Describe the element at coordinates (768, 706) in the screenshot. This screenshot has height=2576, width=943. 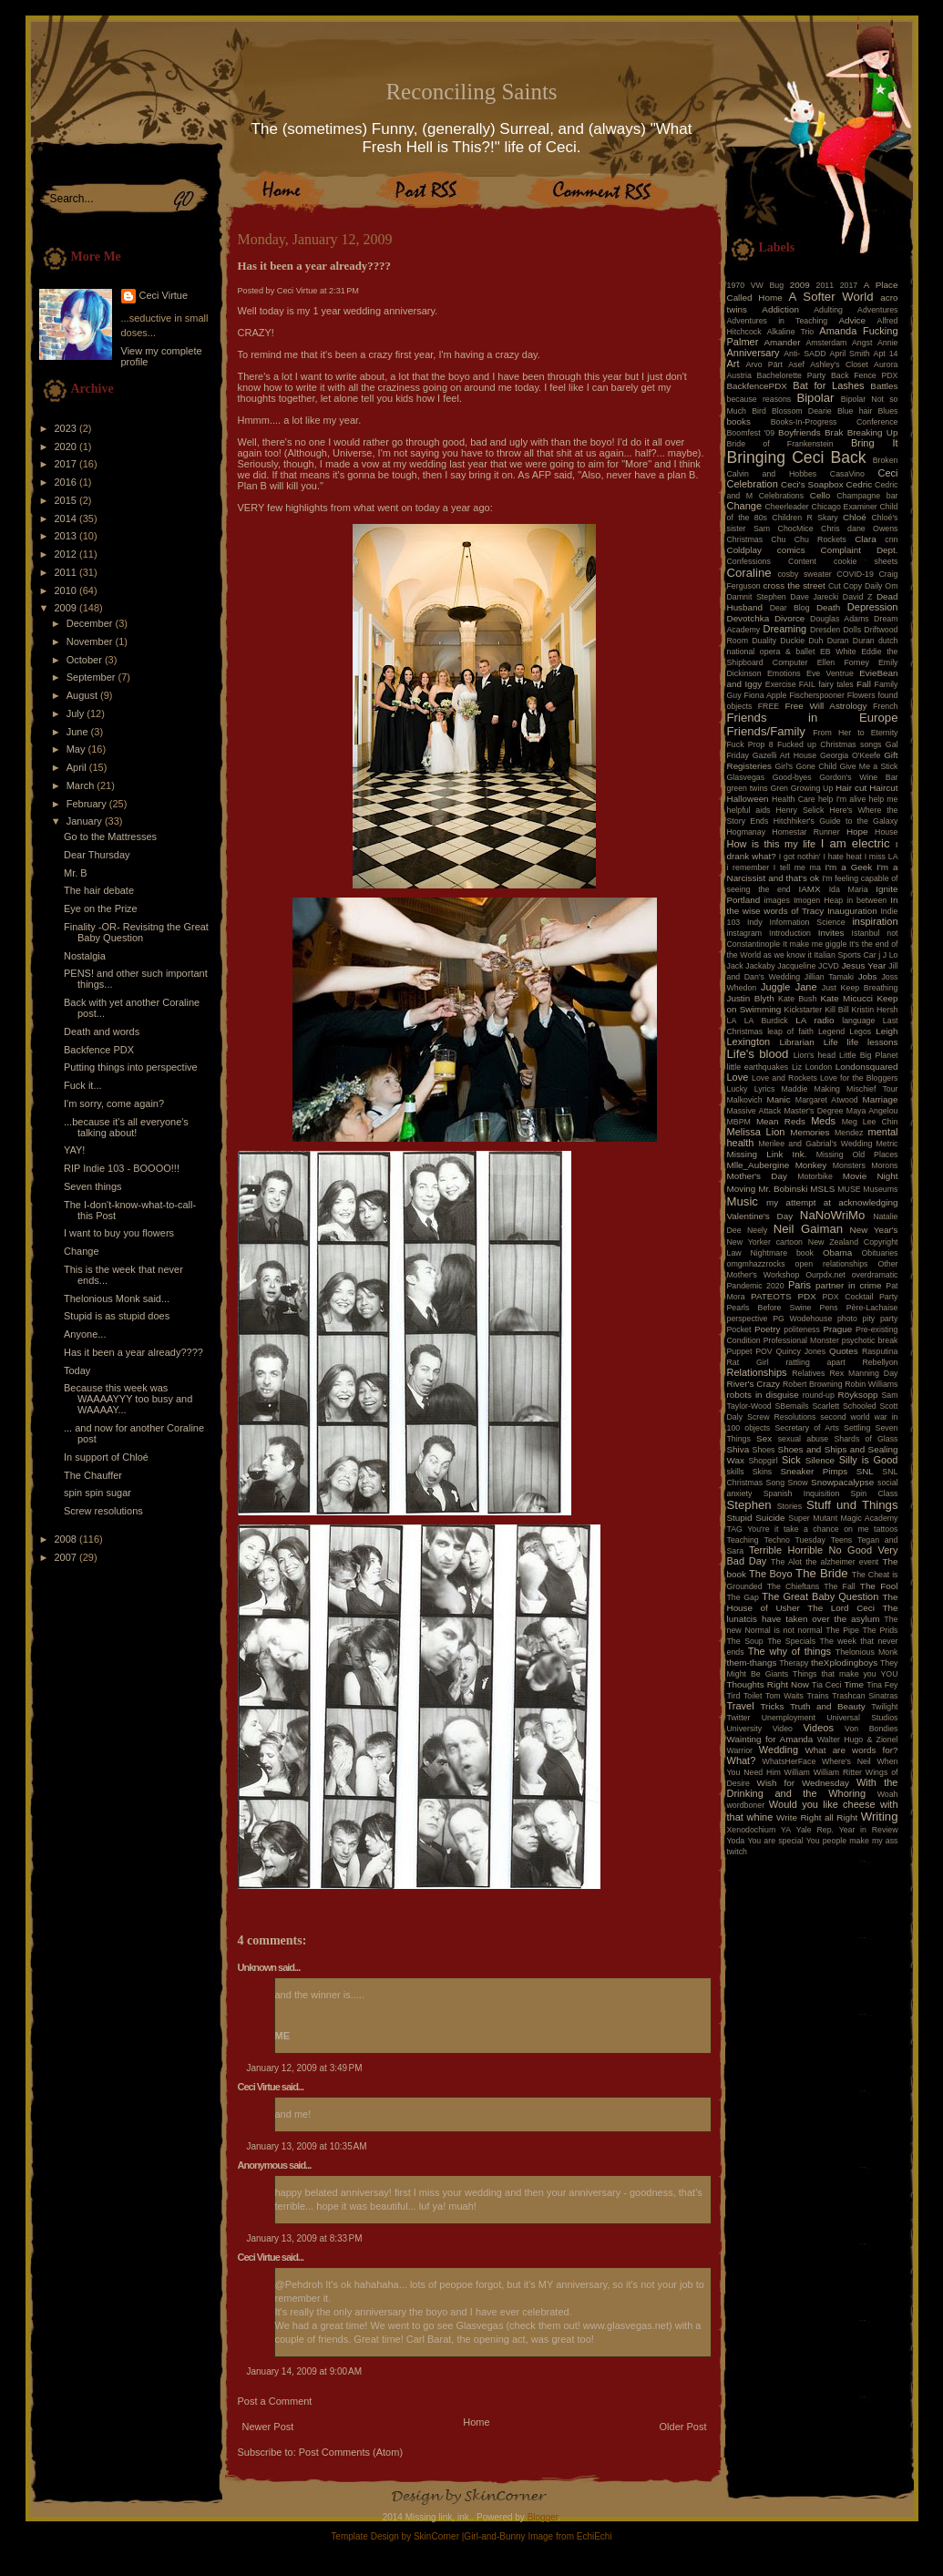
I see `FREE` at that location.